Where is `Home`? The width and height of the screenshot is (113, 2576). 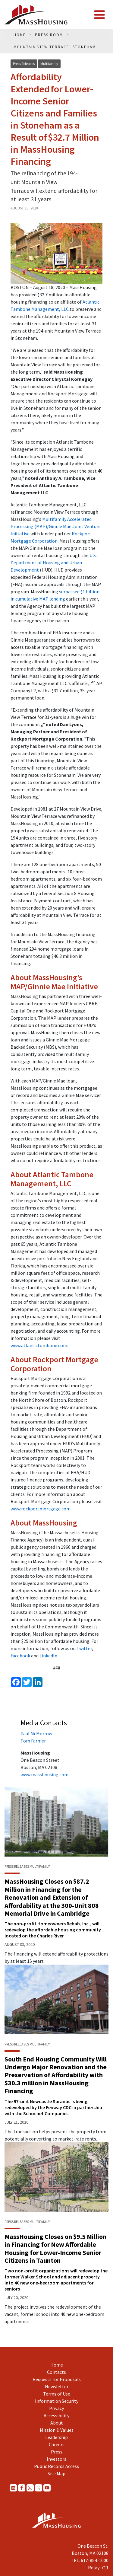
Home is located at coordinates (56, 2365).